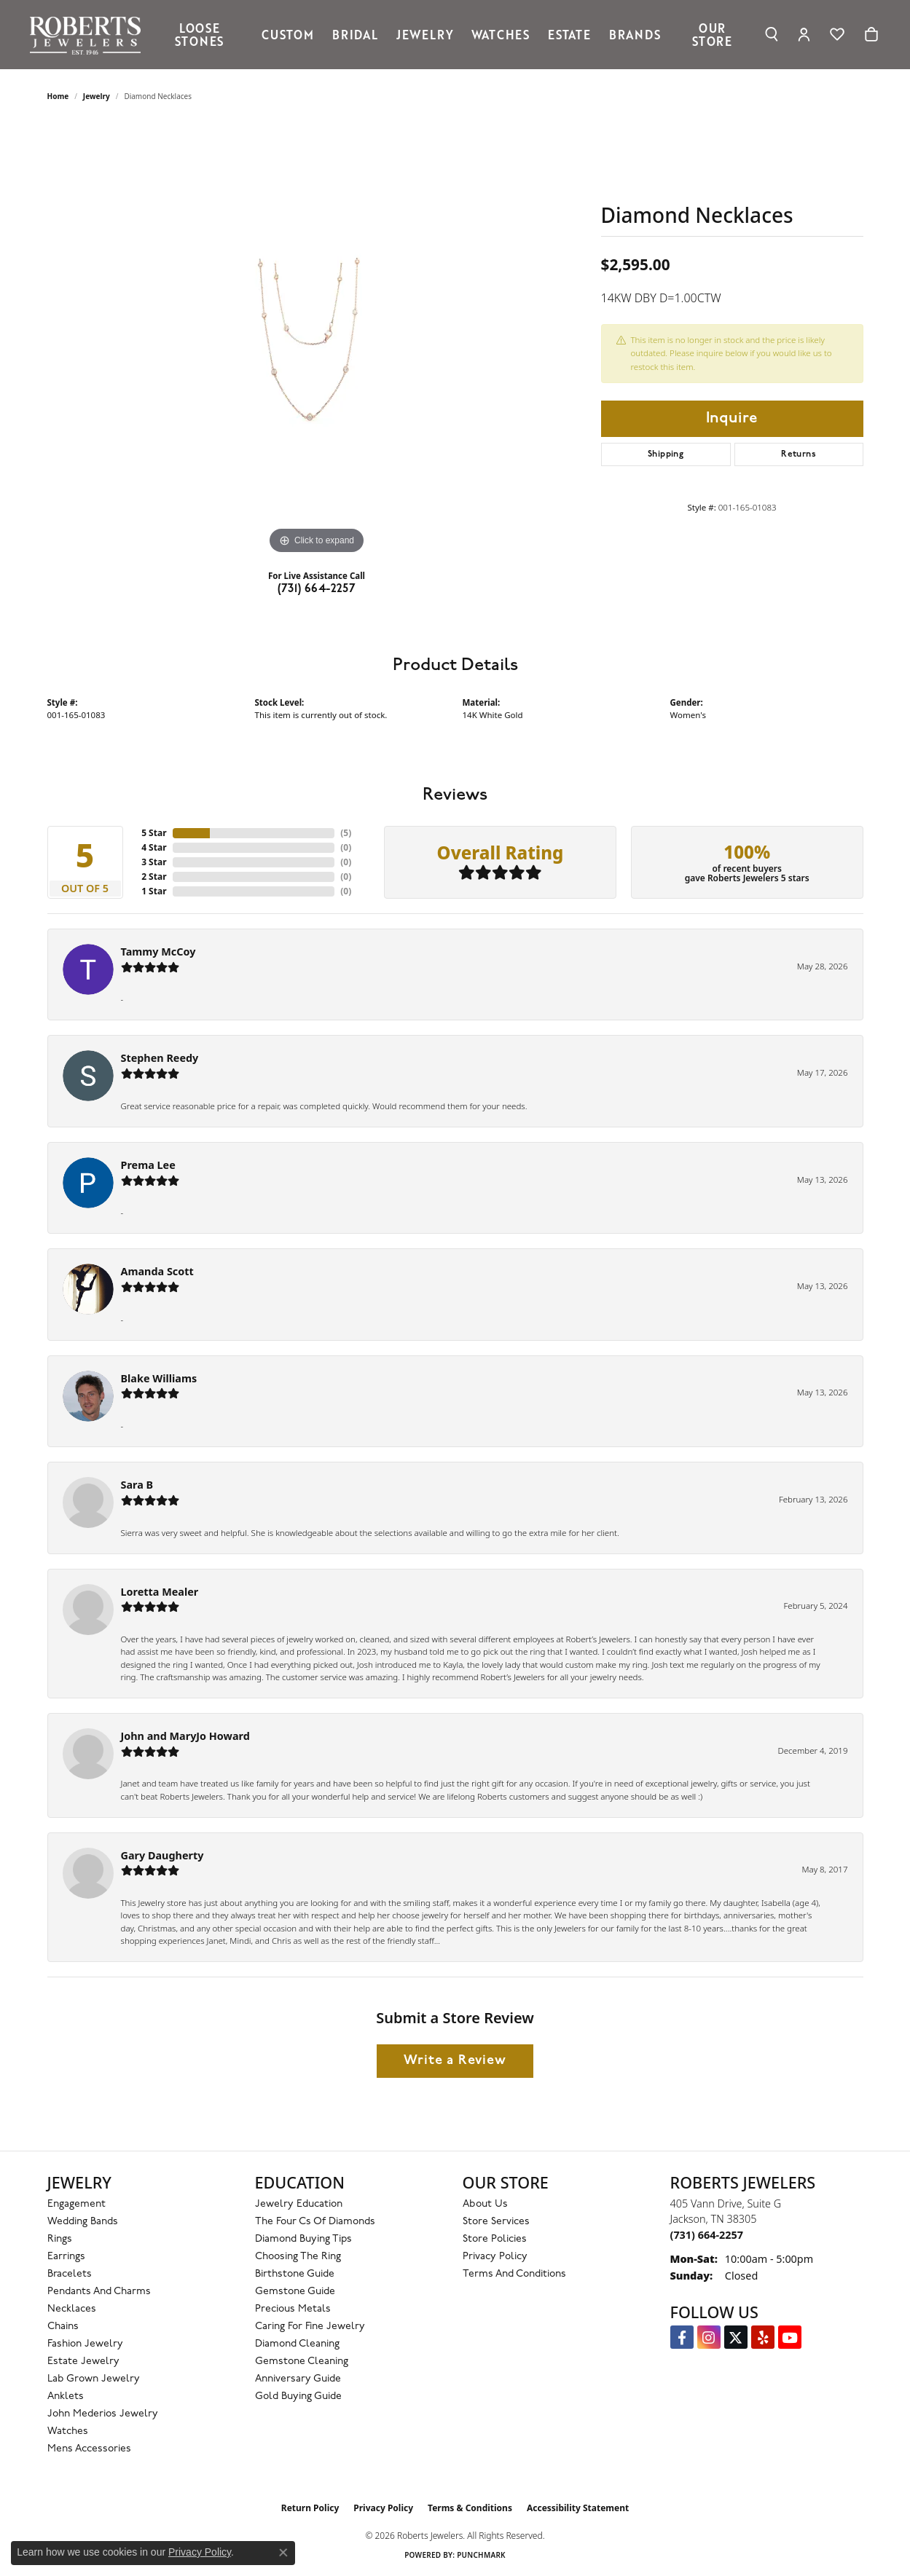 The image size is (910, 2576). Describe the element at coordinates (93, 2379) in the screenshot. I see `Lab Grown Jewelry [menuitem]` at that location.